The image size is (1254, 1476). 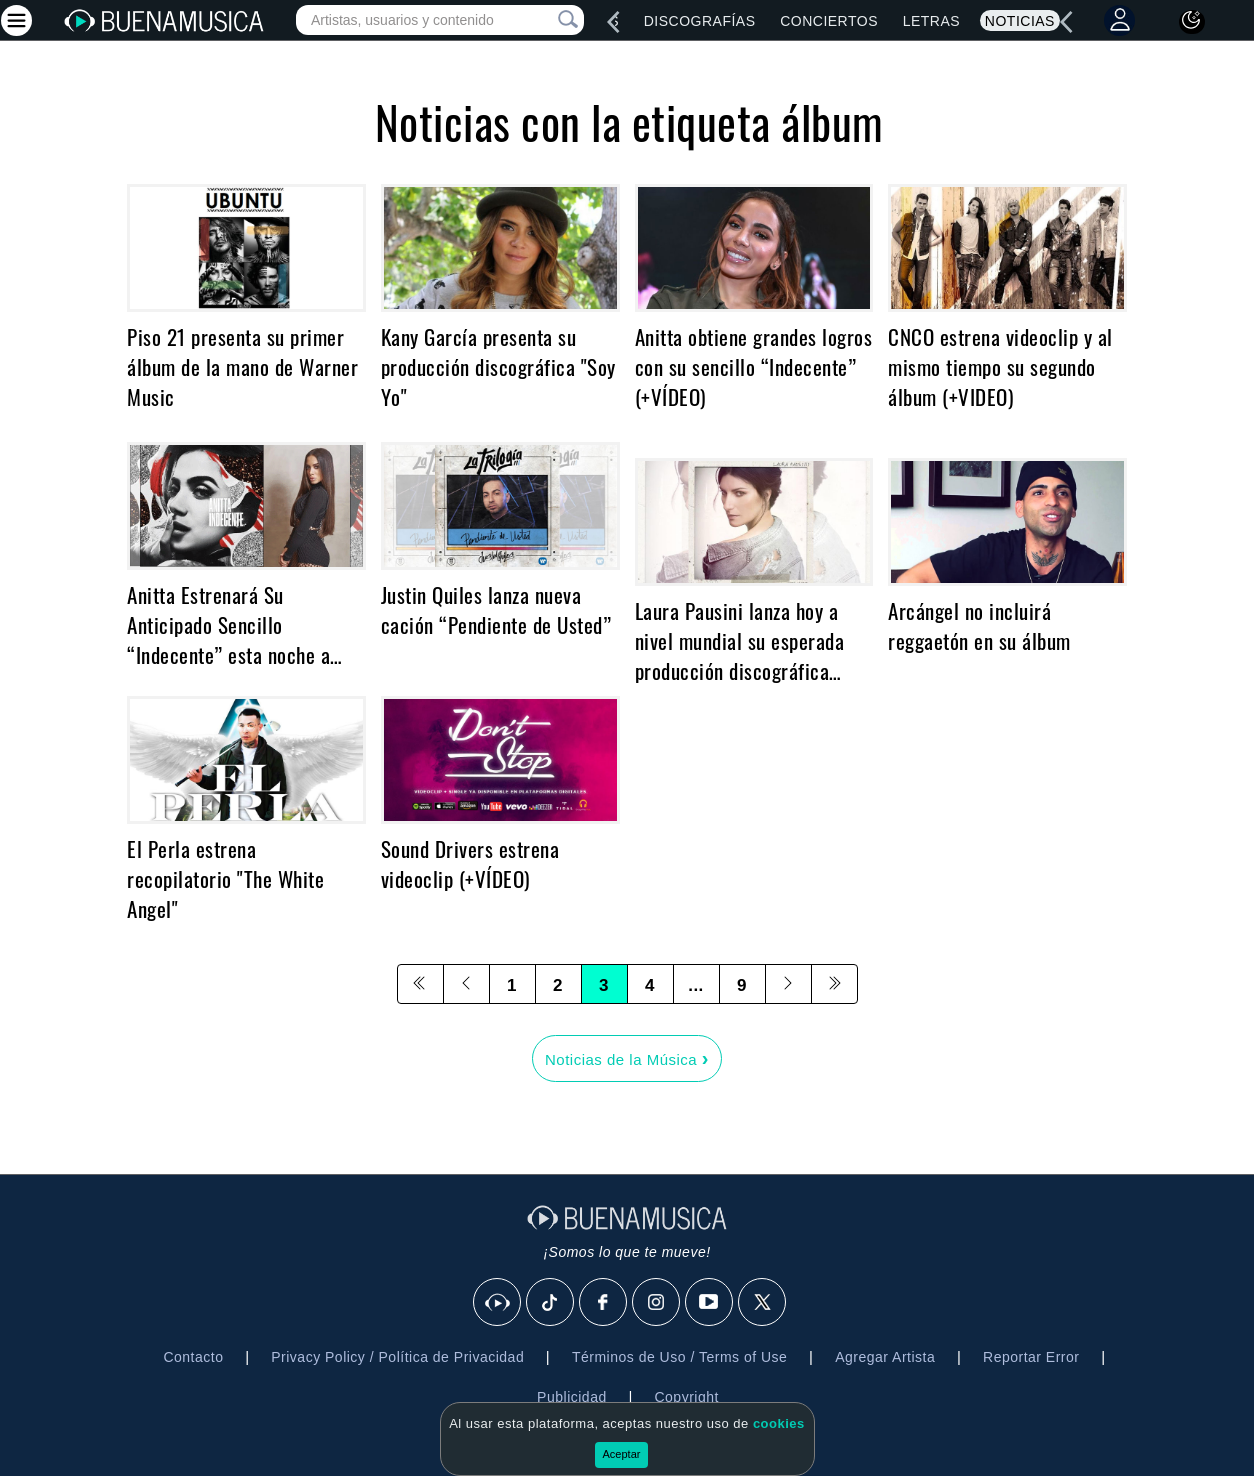 I want to click on [BuenaMusicaSocial], so click(x=498, y=1303).